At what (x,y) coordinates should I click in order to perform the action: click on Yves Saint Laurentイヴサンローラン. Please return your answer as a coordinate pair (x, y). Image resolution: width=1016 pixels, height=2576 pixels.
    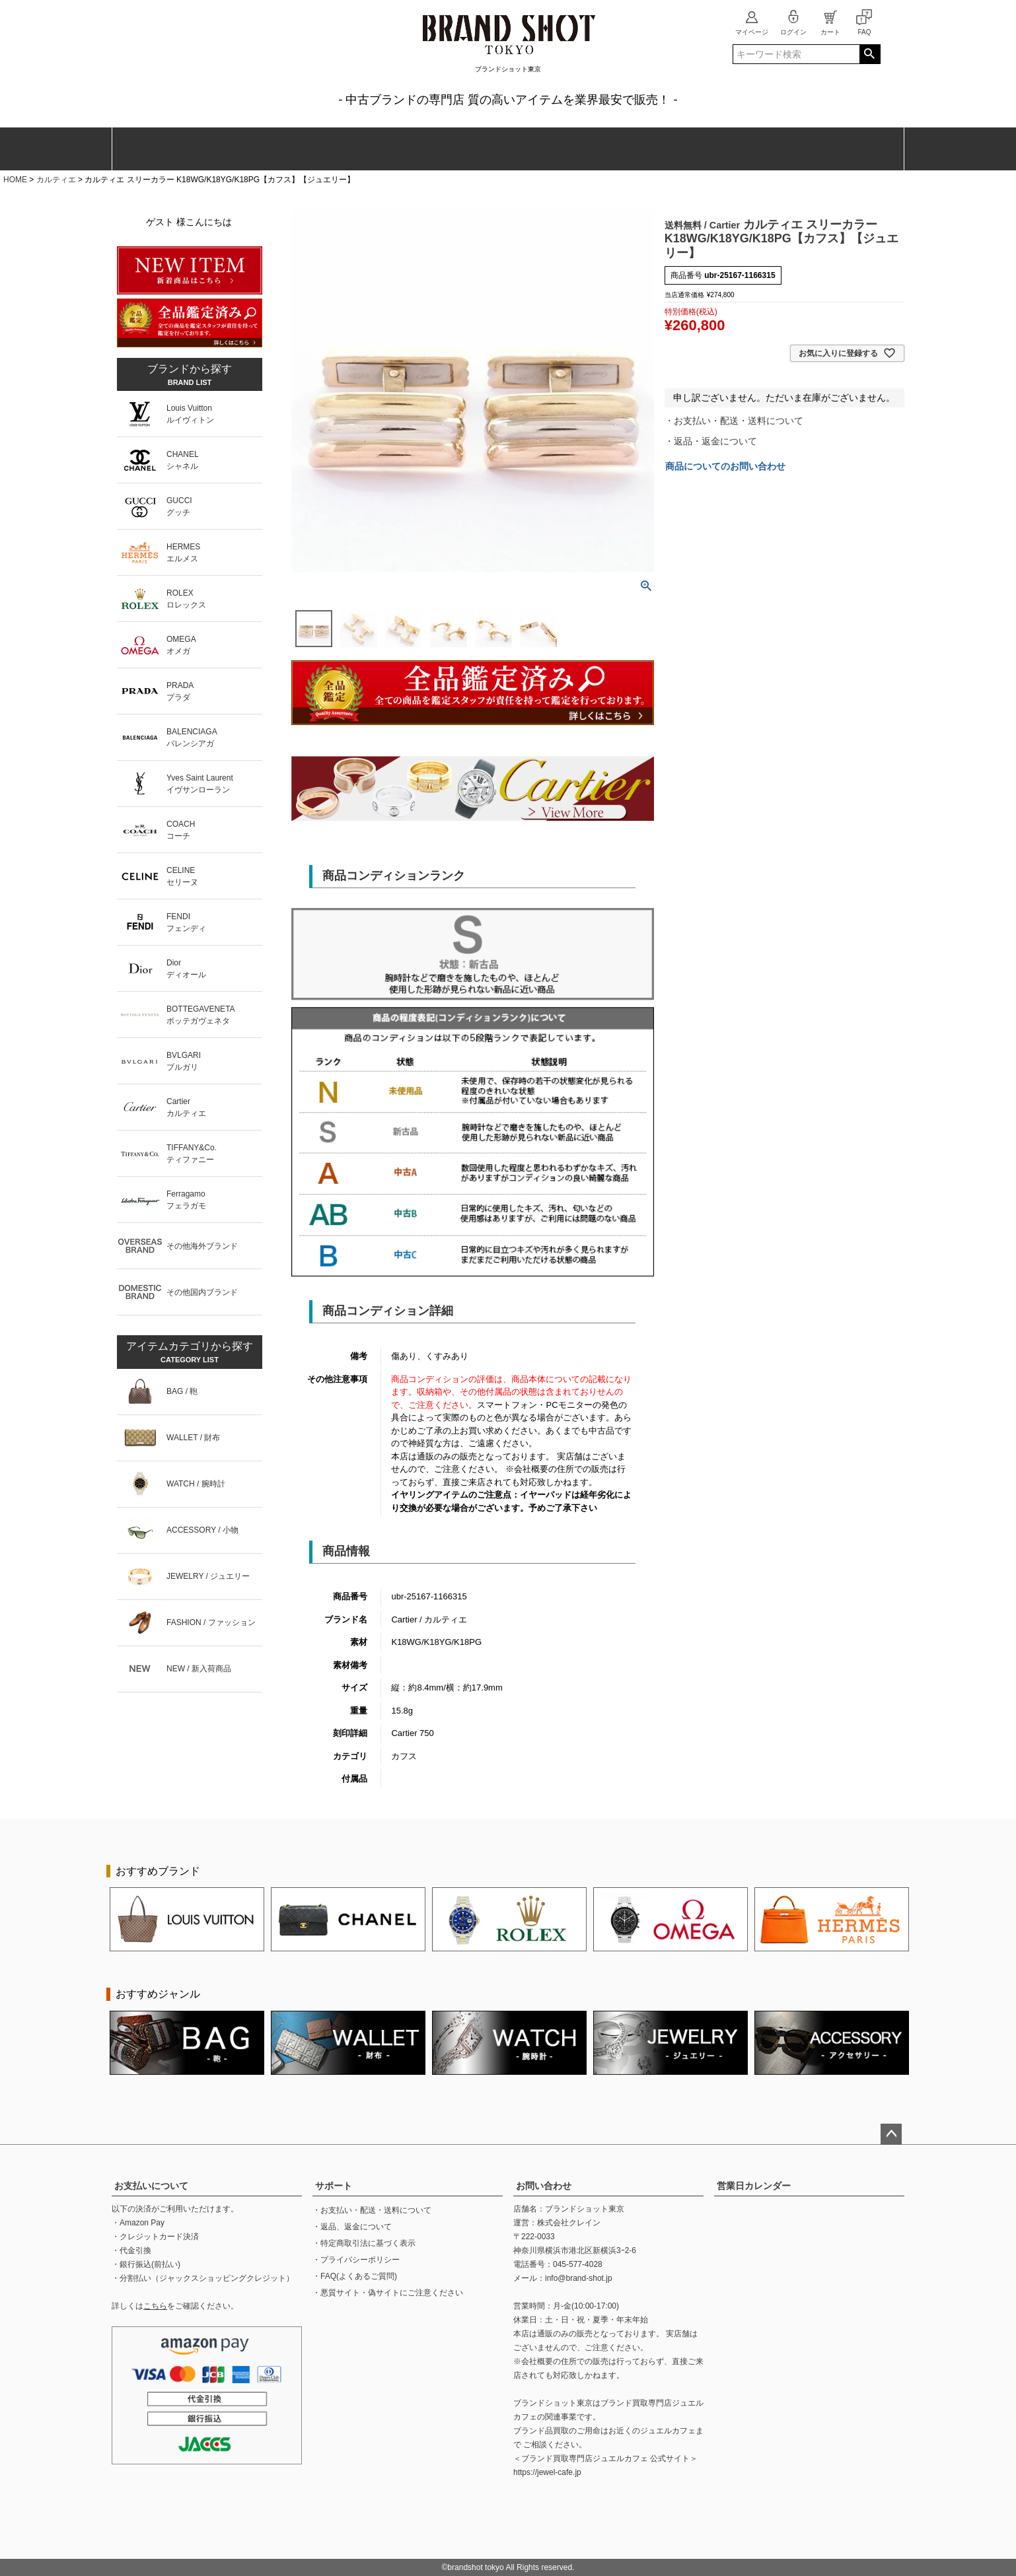
    Looking at the image, I should click on (199, 783).